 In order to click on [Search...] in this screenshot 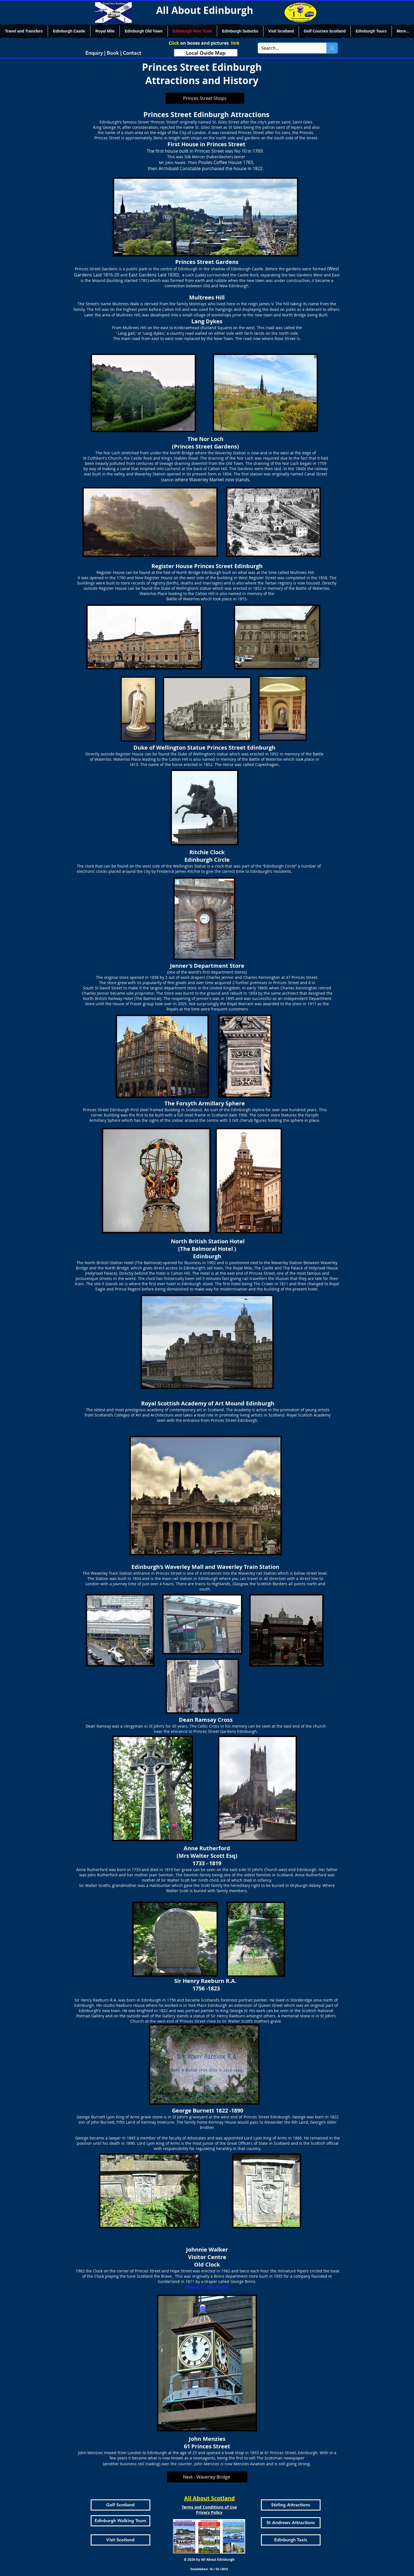, I will do `click(288, 48)`.